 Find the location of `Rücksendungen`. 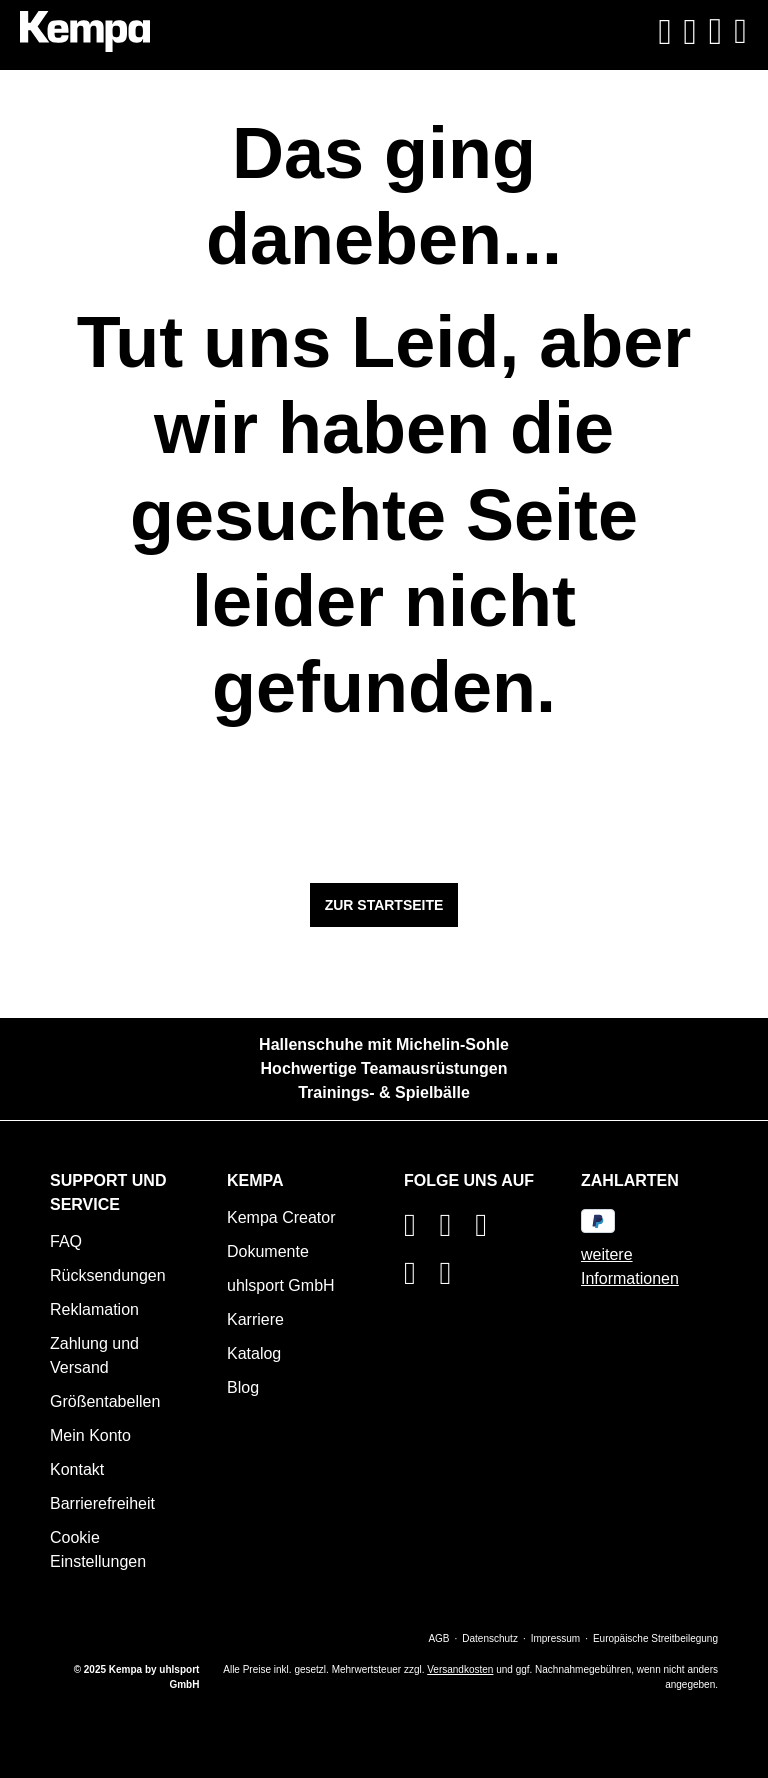

Rücksendungen is located at coordinates (108, 1275).